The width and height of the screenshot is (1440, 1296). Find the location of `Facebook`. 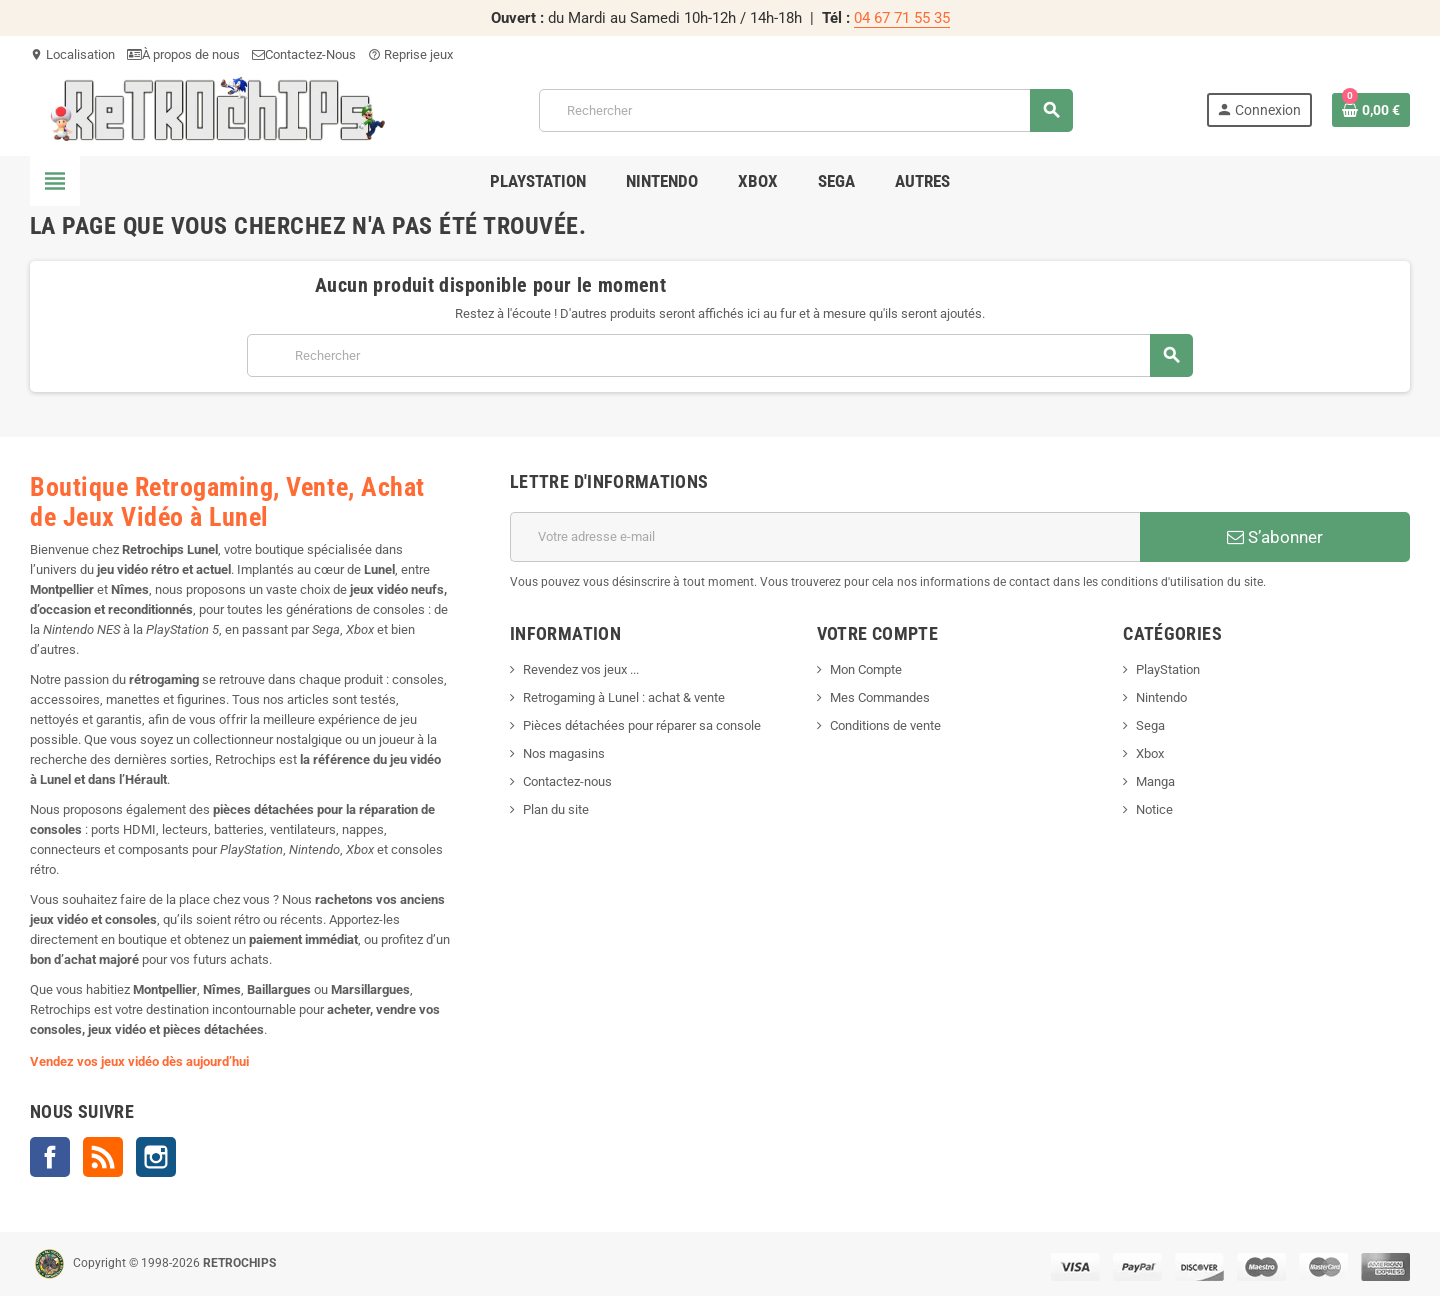

Facebook is located at coordinates (50, 1157).